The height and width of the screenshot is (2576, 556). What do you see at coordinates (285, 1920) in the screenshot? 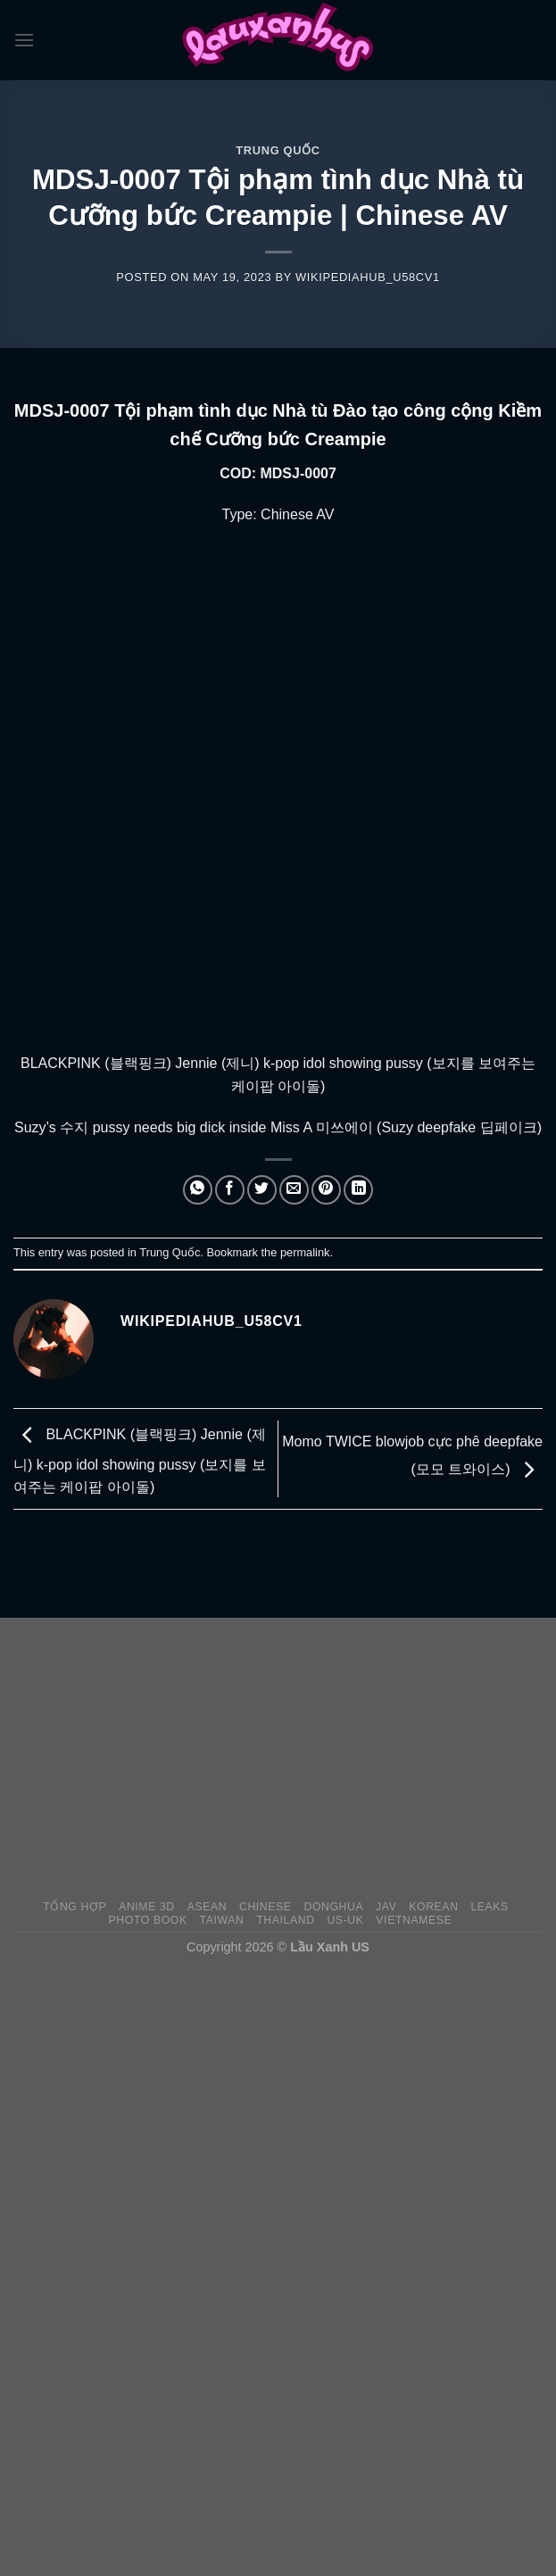
I see `Thailand` at bounding box center [285, 1920].